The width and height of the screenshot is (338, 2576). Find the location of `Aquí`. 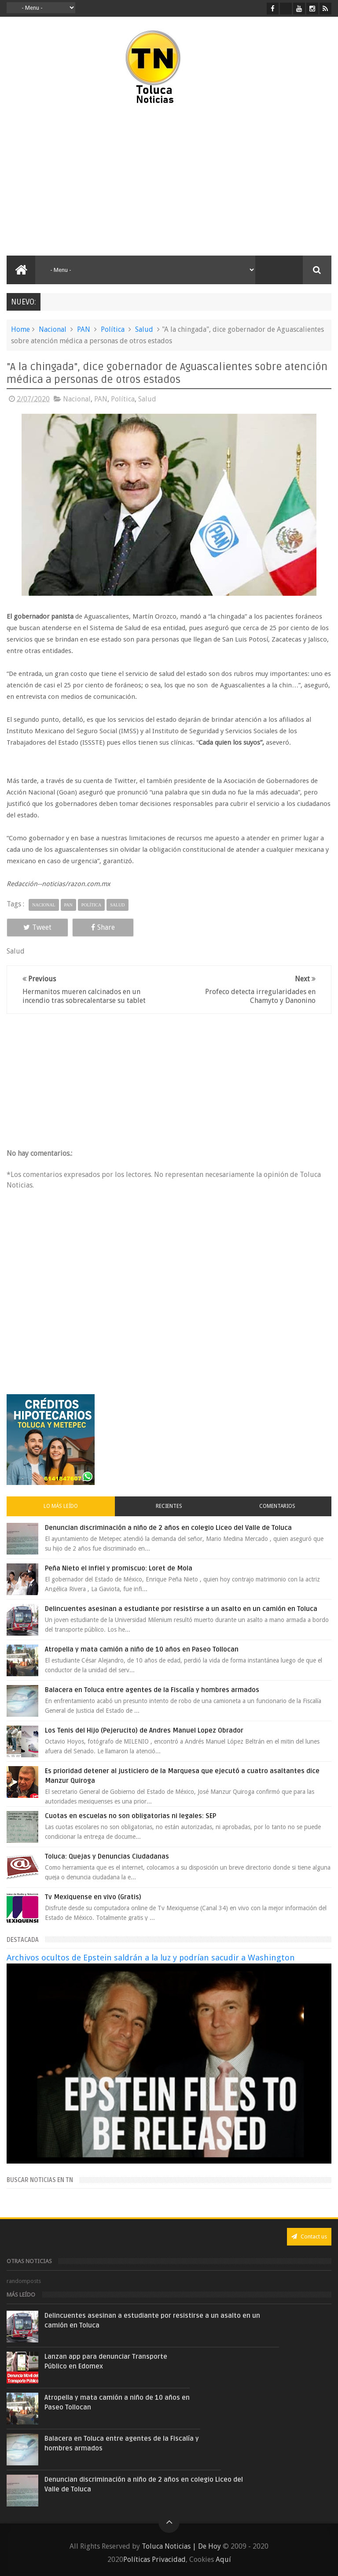

Aquí is located at coordinates (223, 2559).